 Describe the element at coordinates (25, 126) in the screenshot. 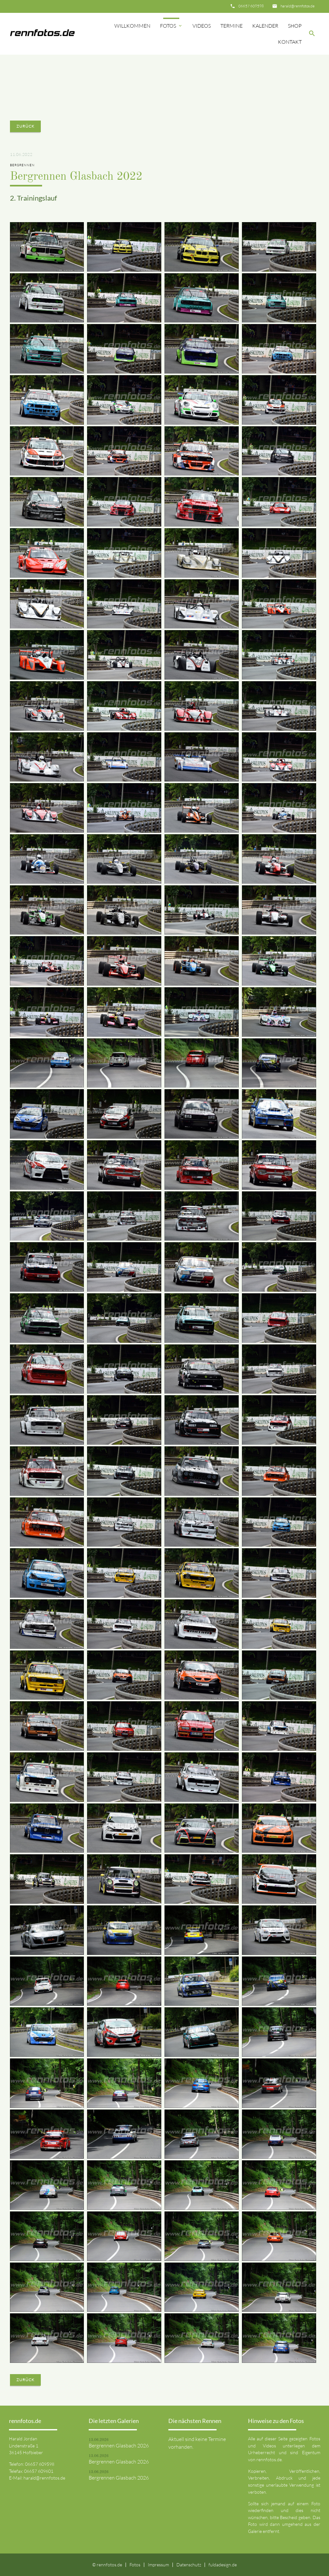

I see `Zurück` at that location.